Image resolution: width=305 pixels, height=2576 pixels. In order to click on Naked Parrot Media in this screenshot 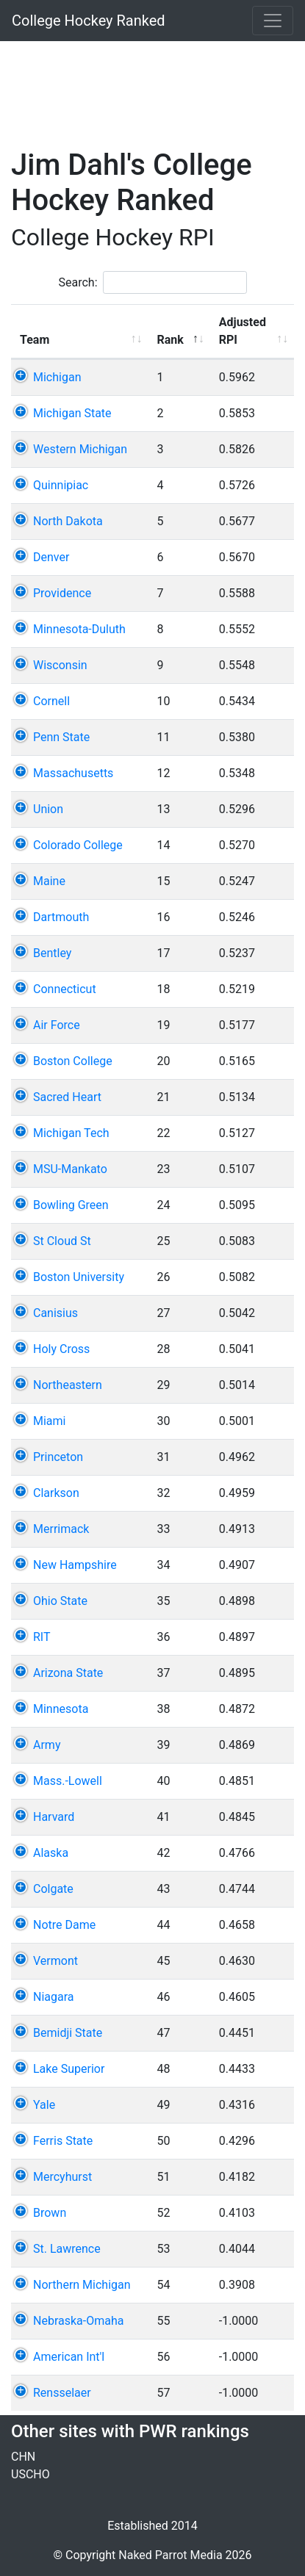, I will do `click(170, 2555)`.